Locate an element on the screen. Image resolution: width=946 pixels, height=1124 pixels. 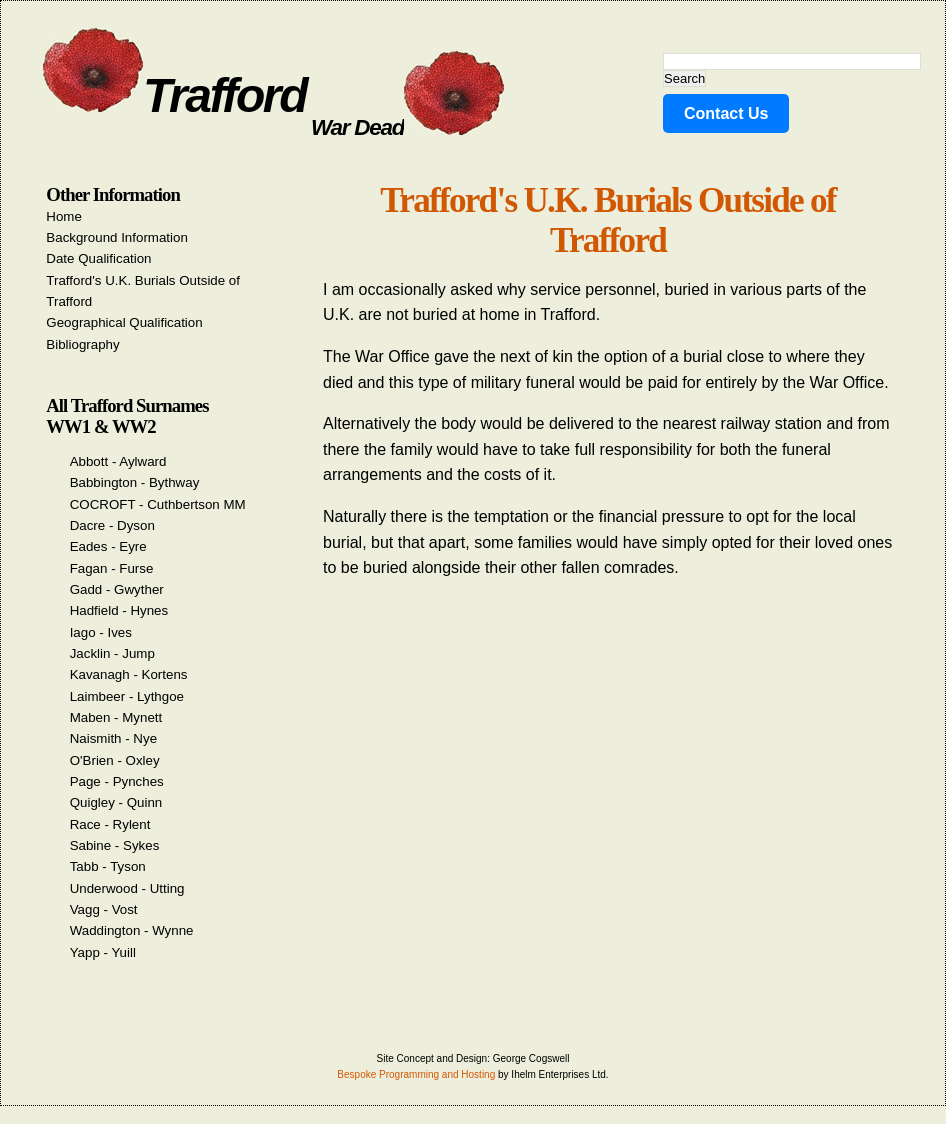
Sabine - Sykes is located at coordinates (115, 845).